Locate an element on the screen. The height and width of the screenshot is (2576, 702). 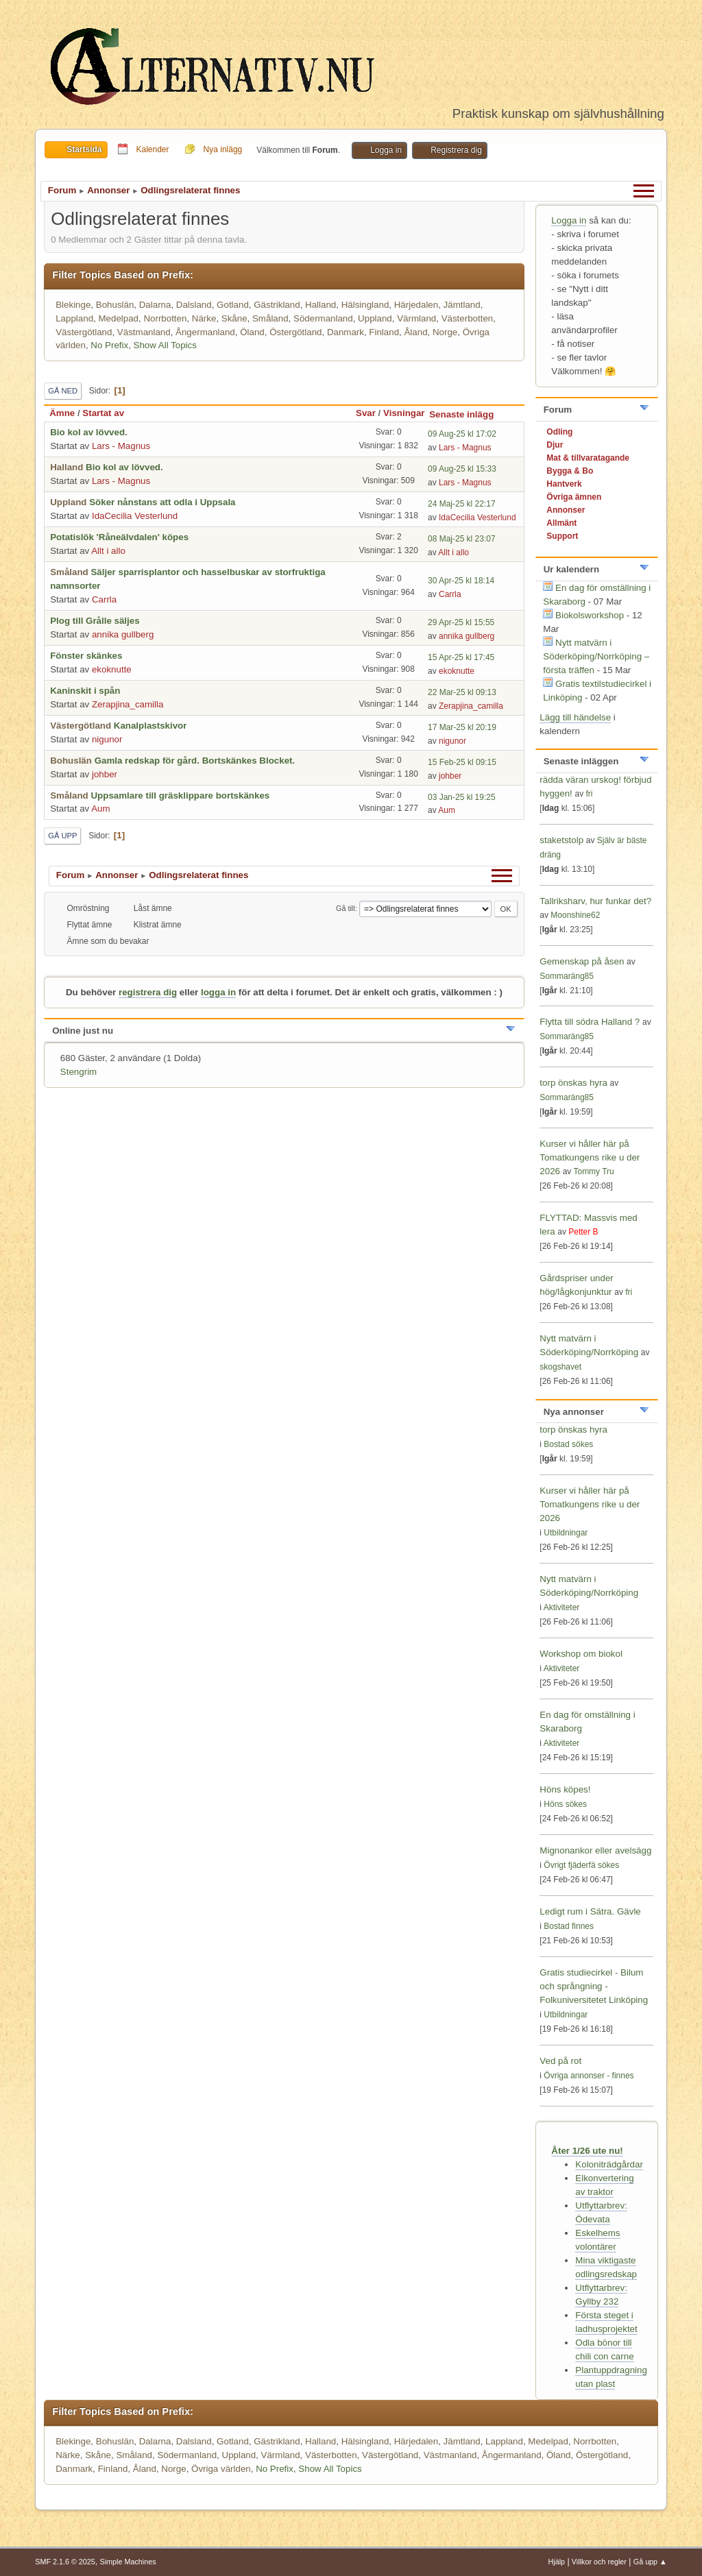
Aktiviteter is located at coordinates (562, 1607).